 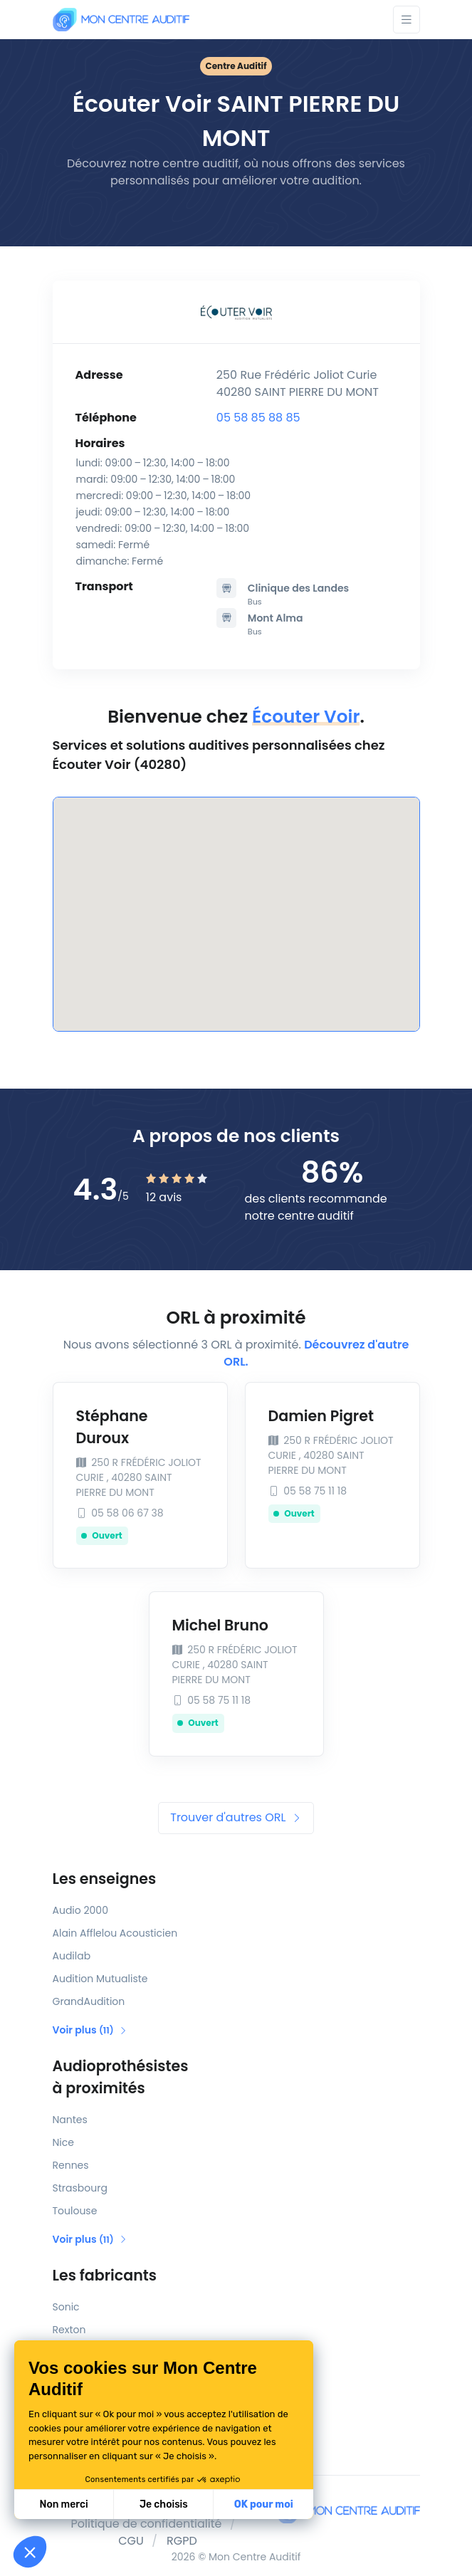 What do you see at coordinates (121, 19) in the screenshot?
I see `[Mon Centre Auditif]` at bounding box center [121, 19].